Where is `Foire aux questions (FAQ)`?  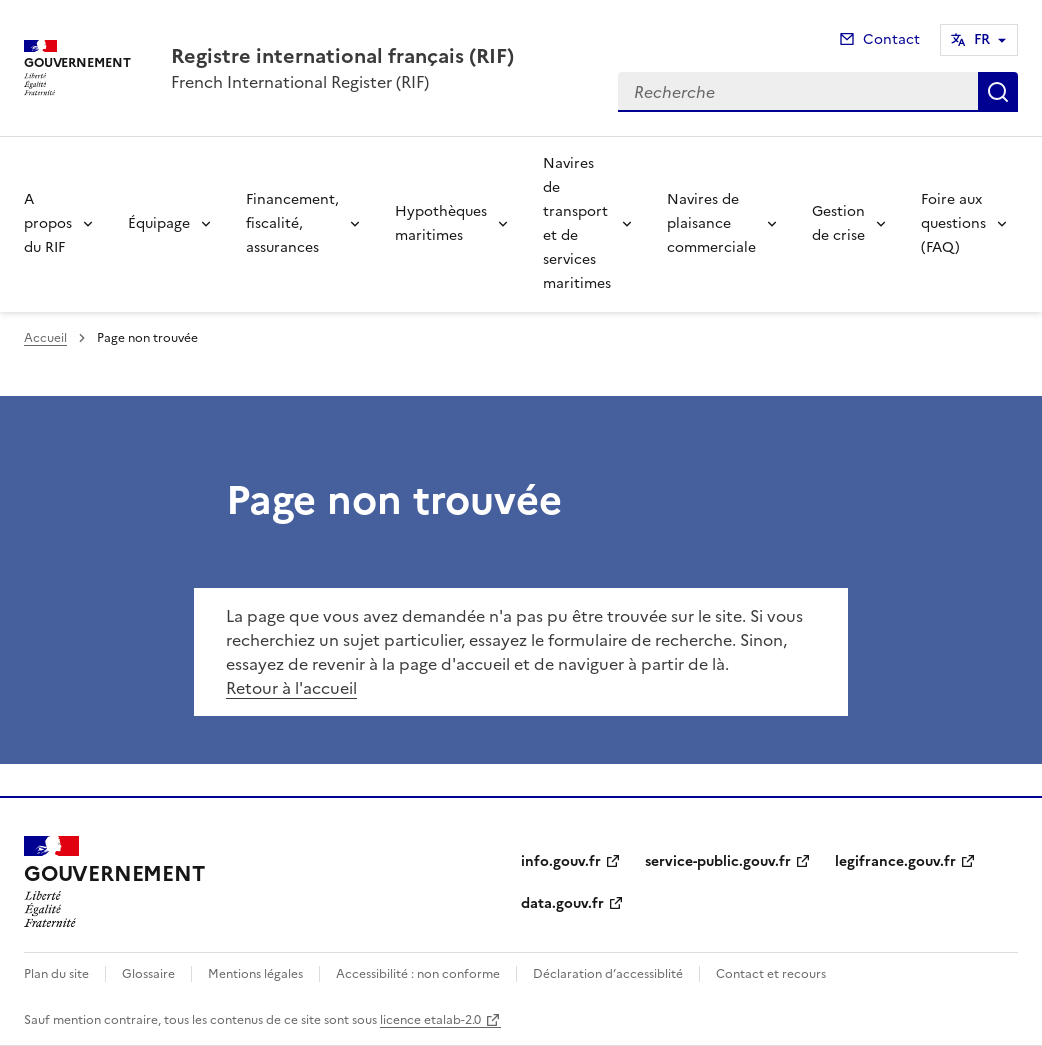 Foire aux questions (FAQ) is located at coordinates (953, 223).